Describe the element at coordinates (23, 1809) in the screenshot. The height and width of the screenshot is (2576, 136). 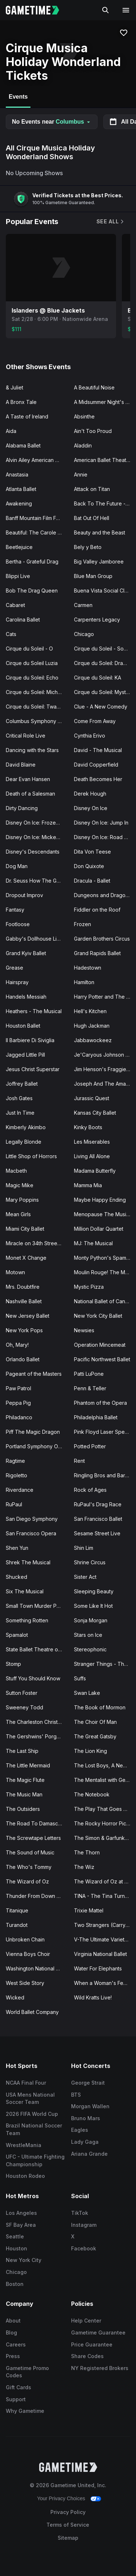
I see `The Outsiders` at that location.